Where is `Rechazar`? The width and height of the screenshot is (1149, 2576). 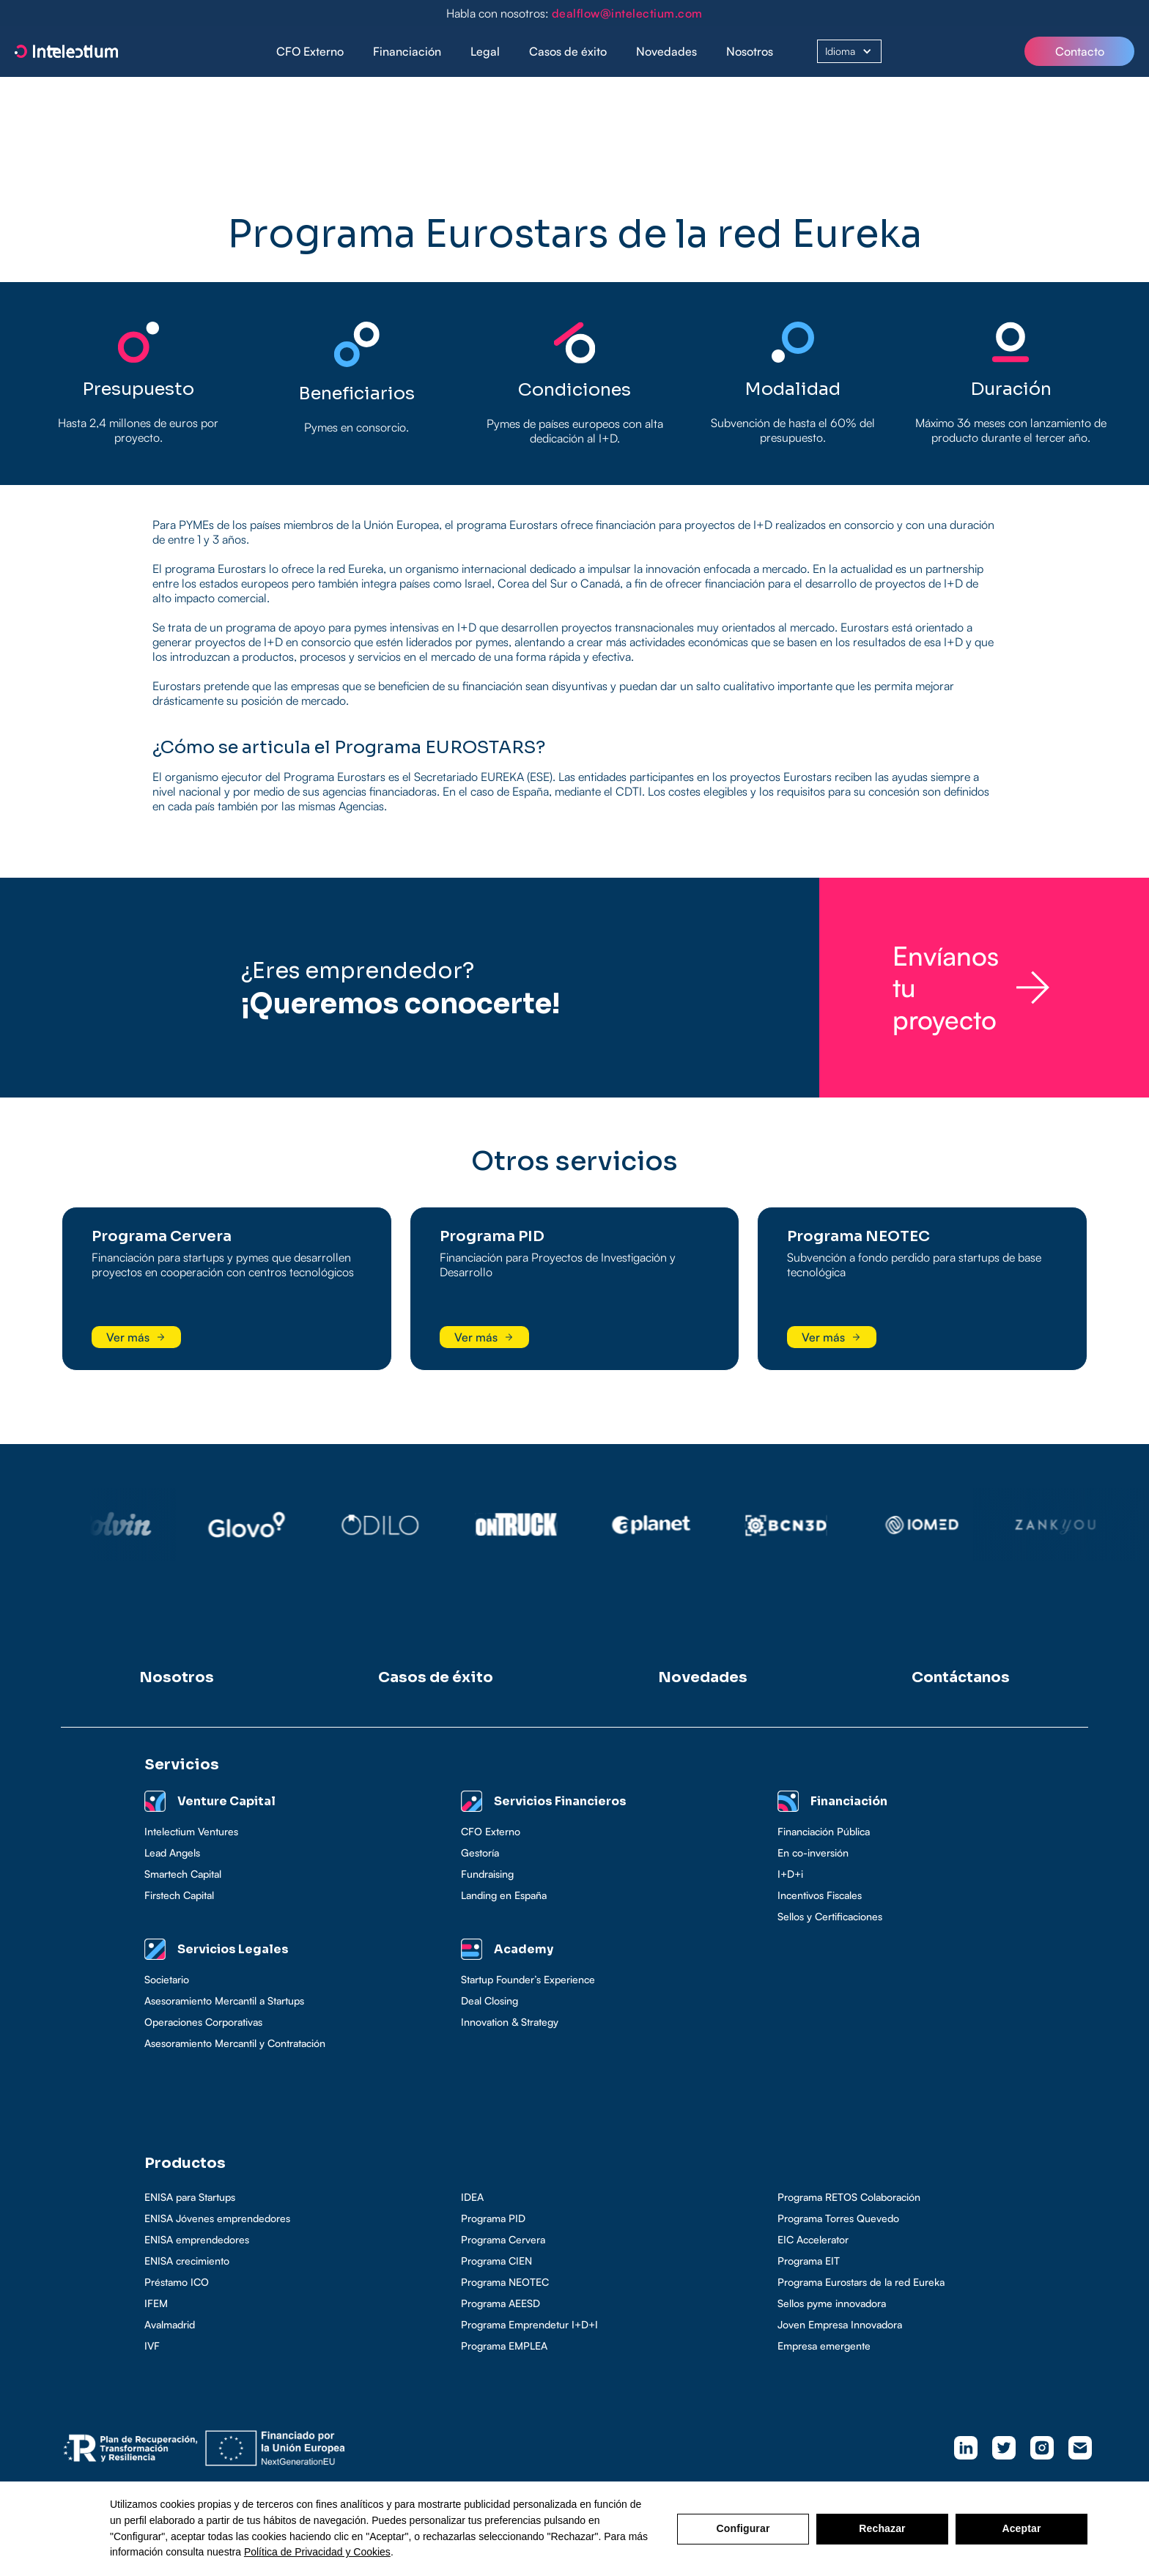
Rechazar is located at coordinates (882, 2528).